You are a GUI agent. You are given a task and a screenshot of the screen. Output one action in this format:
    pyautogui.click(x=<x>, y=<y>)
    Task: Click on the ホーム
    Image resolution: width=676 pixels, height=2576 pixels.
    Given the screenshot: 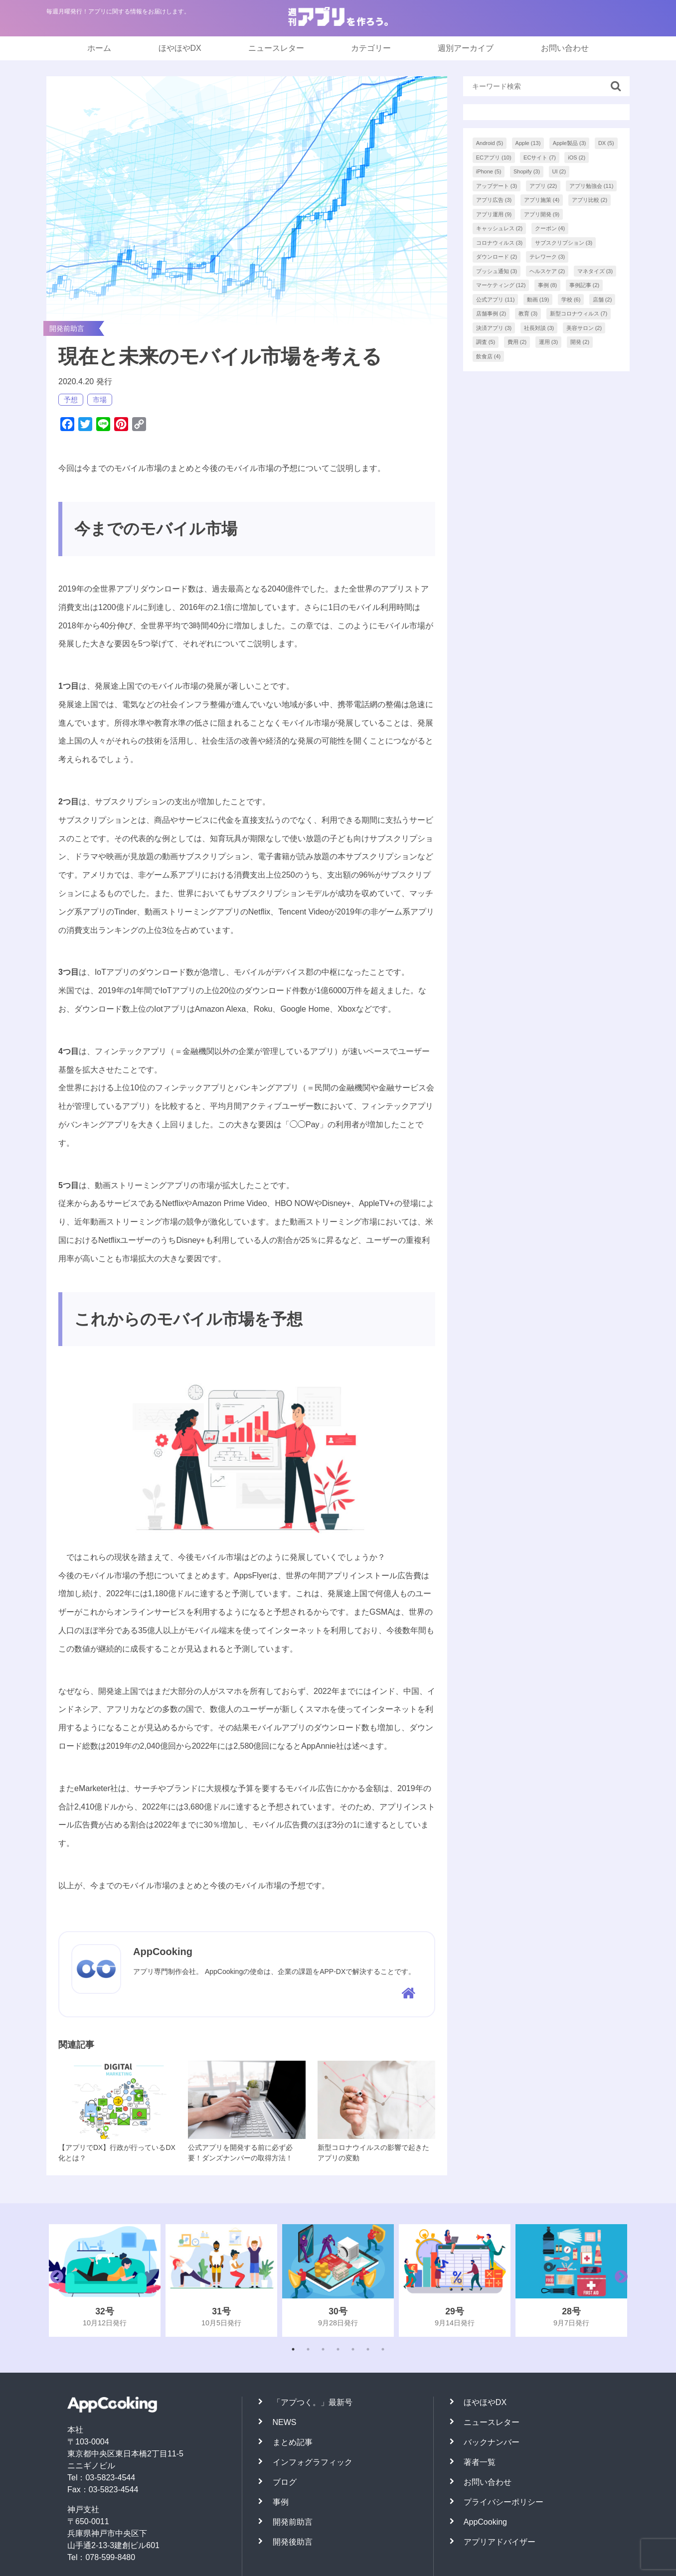 What is the action you would take?
    pyautogui.click(x=99, y=48)
    